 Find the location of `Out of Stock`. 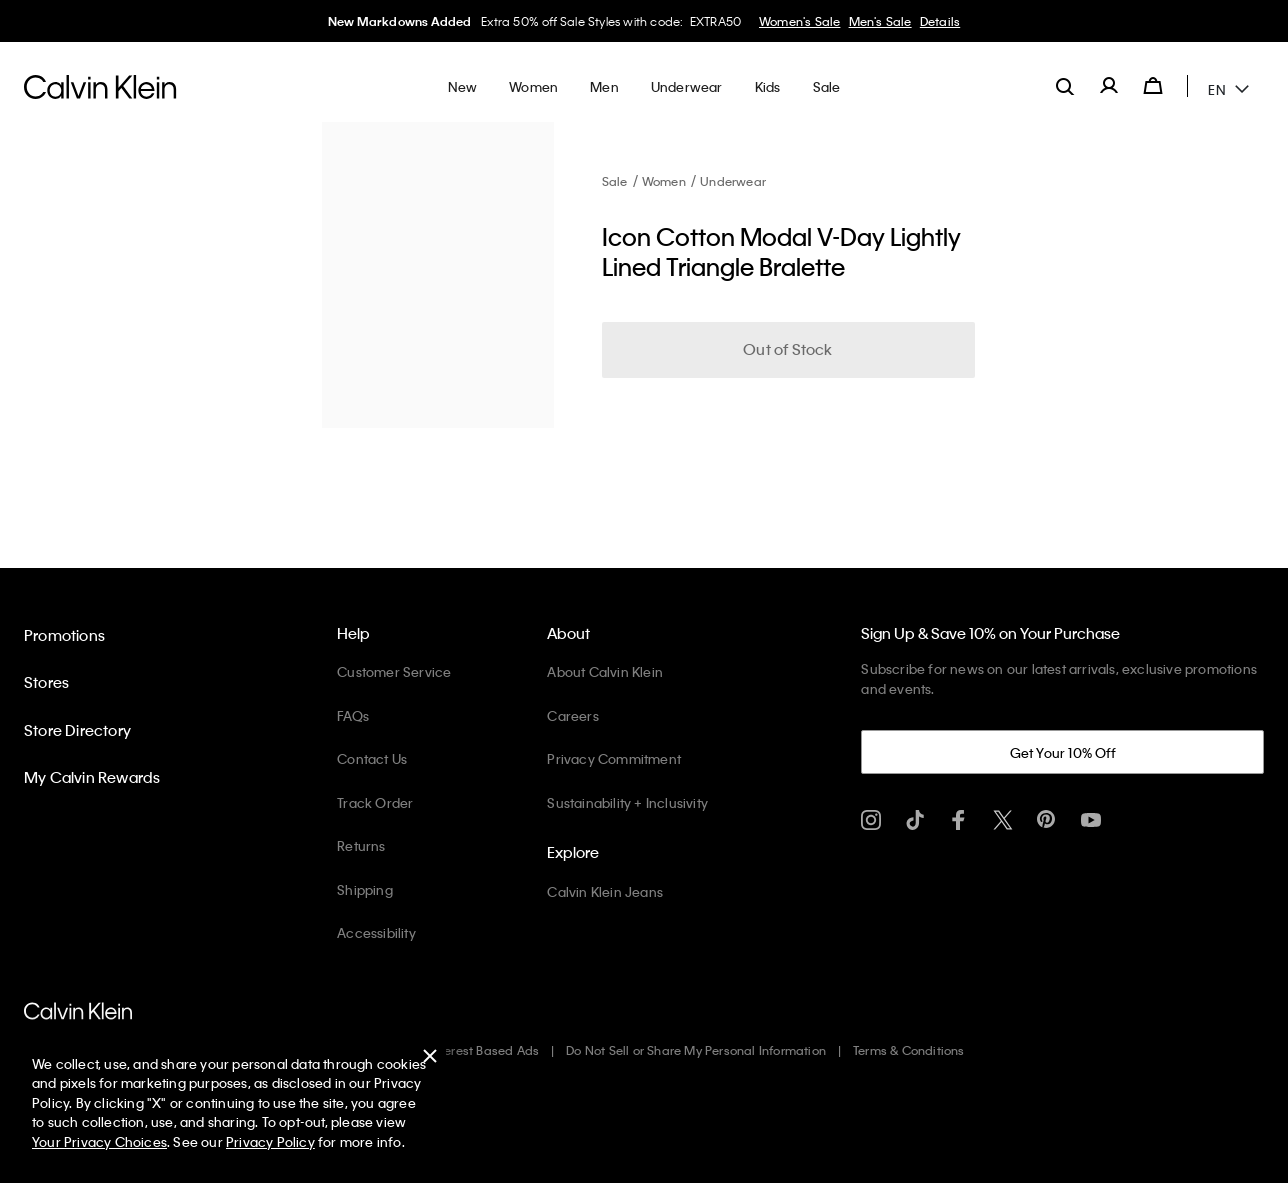

Out of Stock is located at coordinates (787, 349).